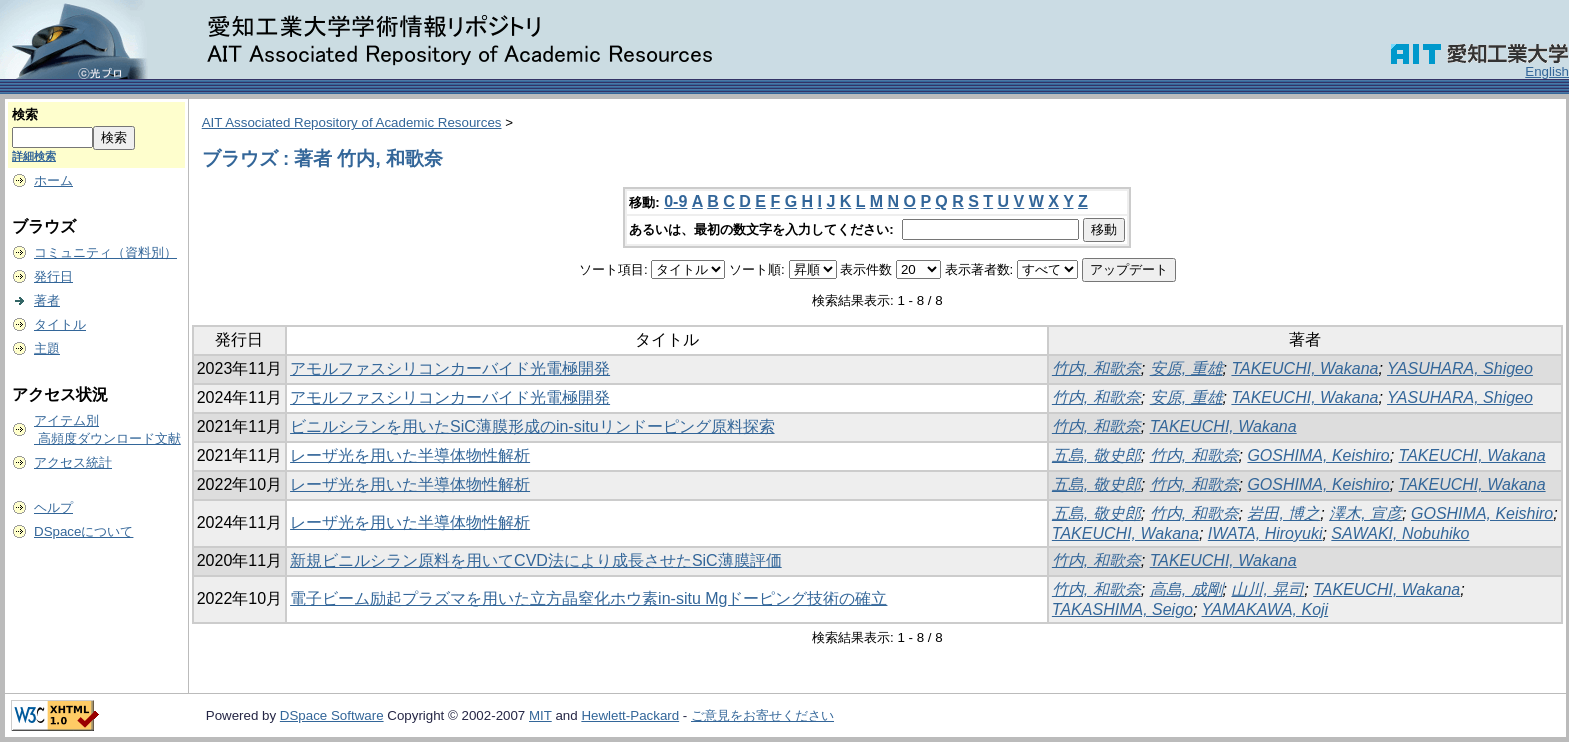 The image size is (1569, 742). I want to click on IWATA, Hiroyuki, so click(1265, 533).